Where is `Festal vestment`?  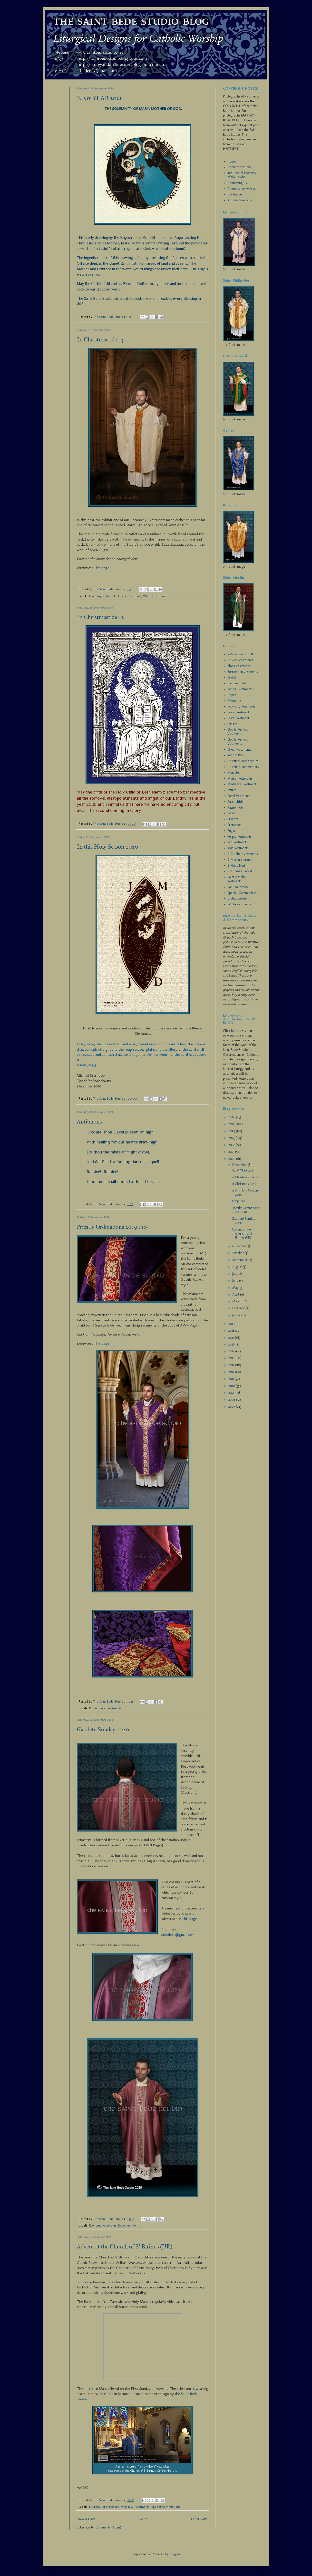
Festal vestment is located at coordinates (238, 712).